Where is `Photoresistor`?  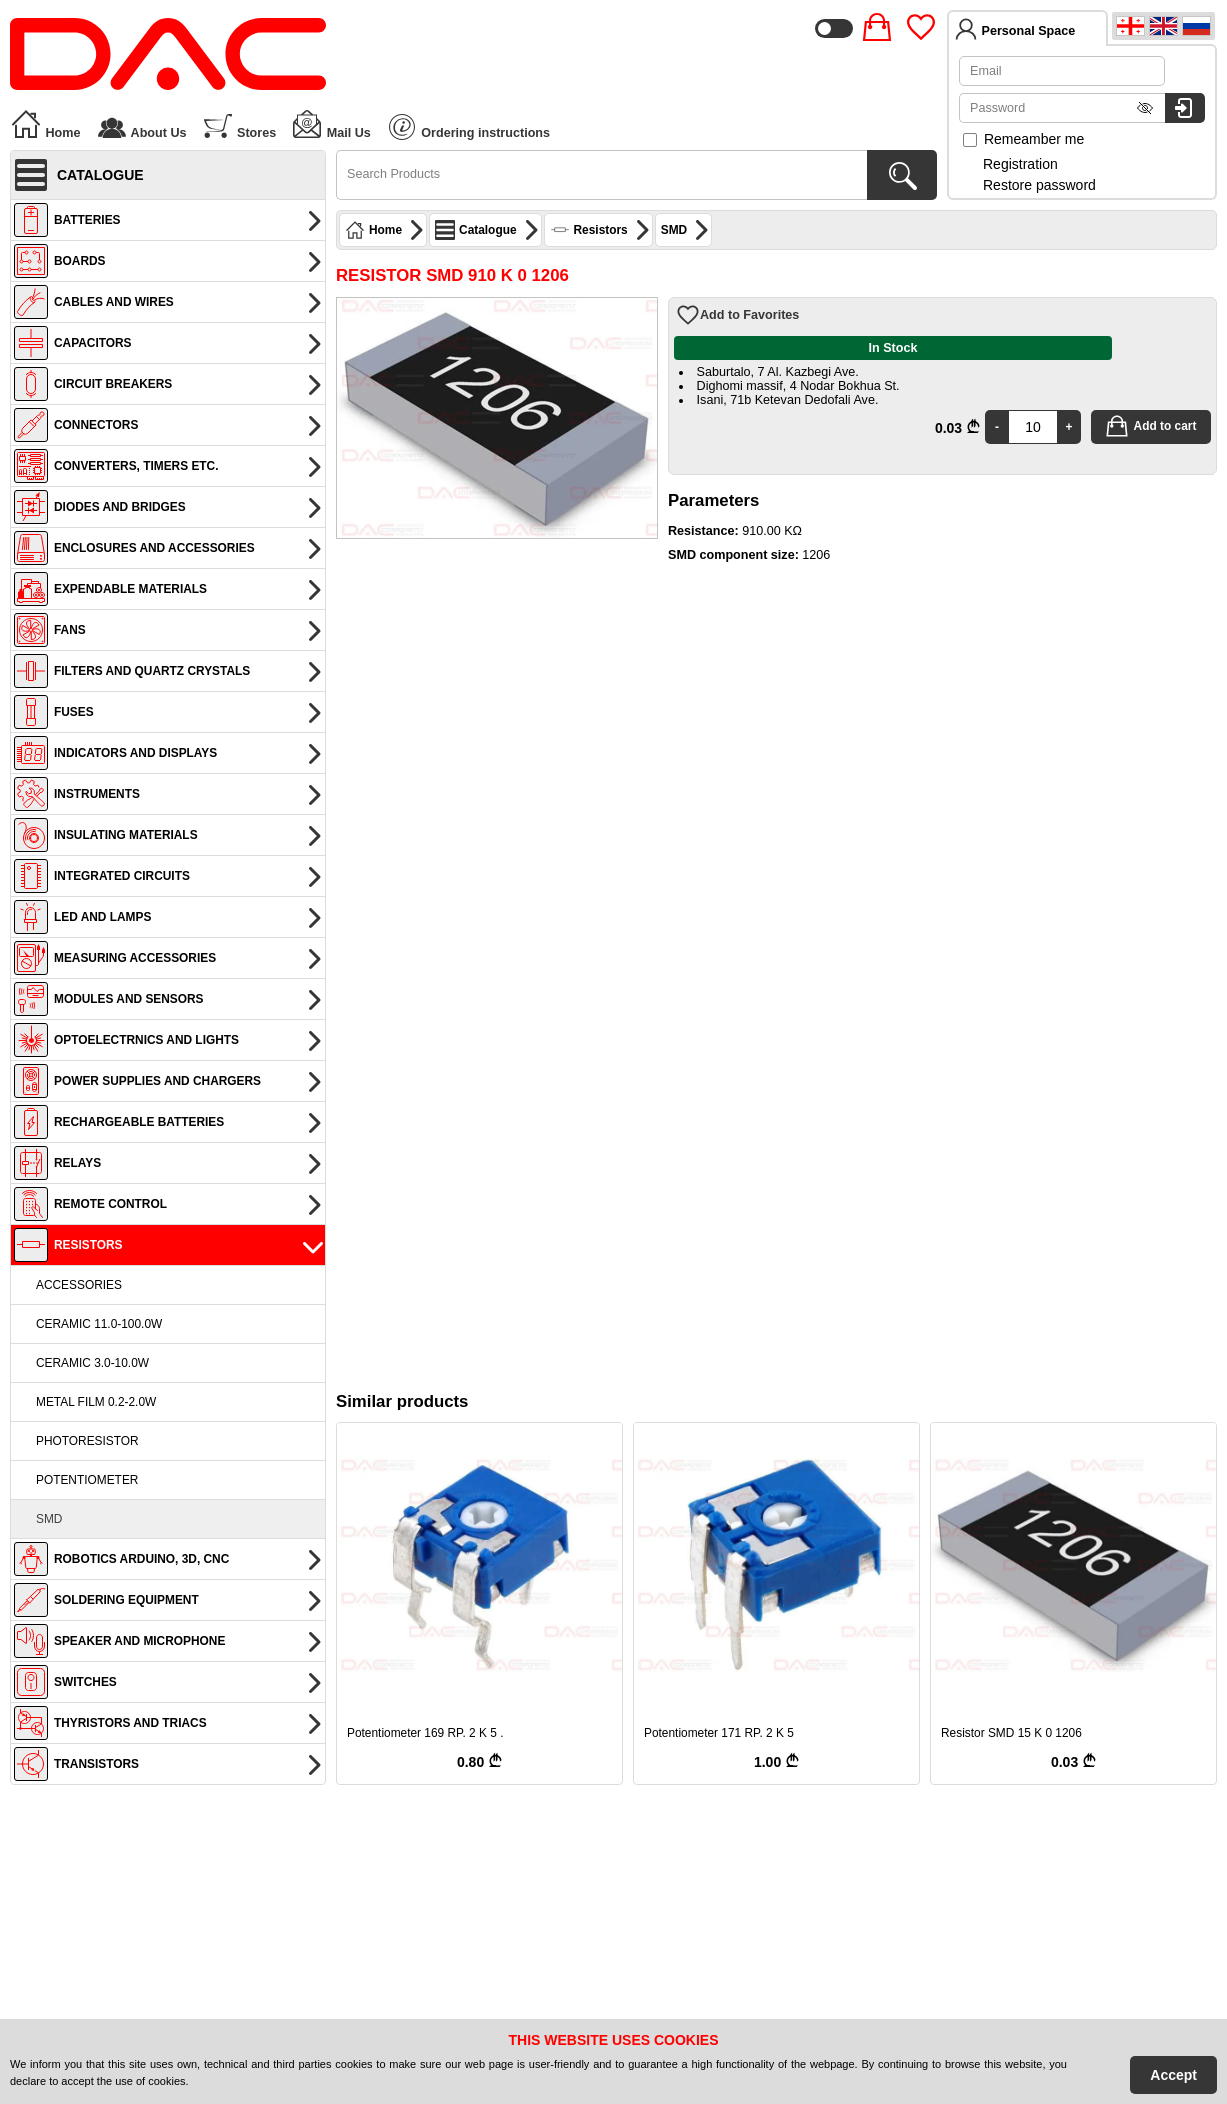
Photoresistor is located at coordinates (87, 1441).